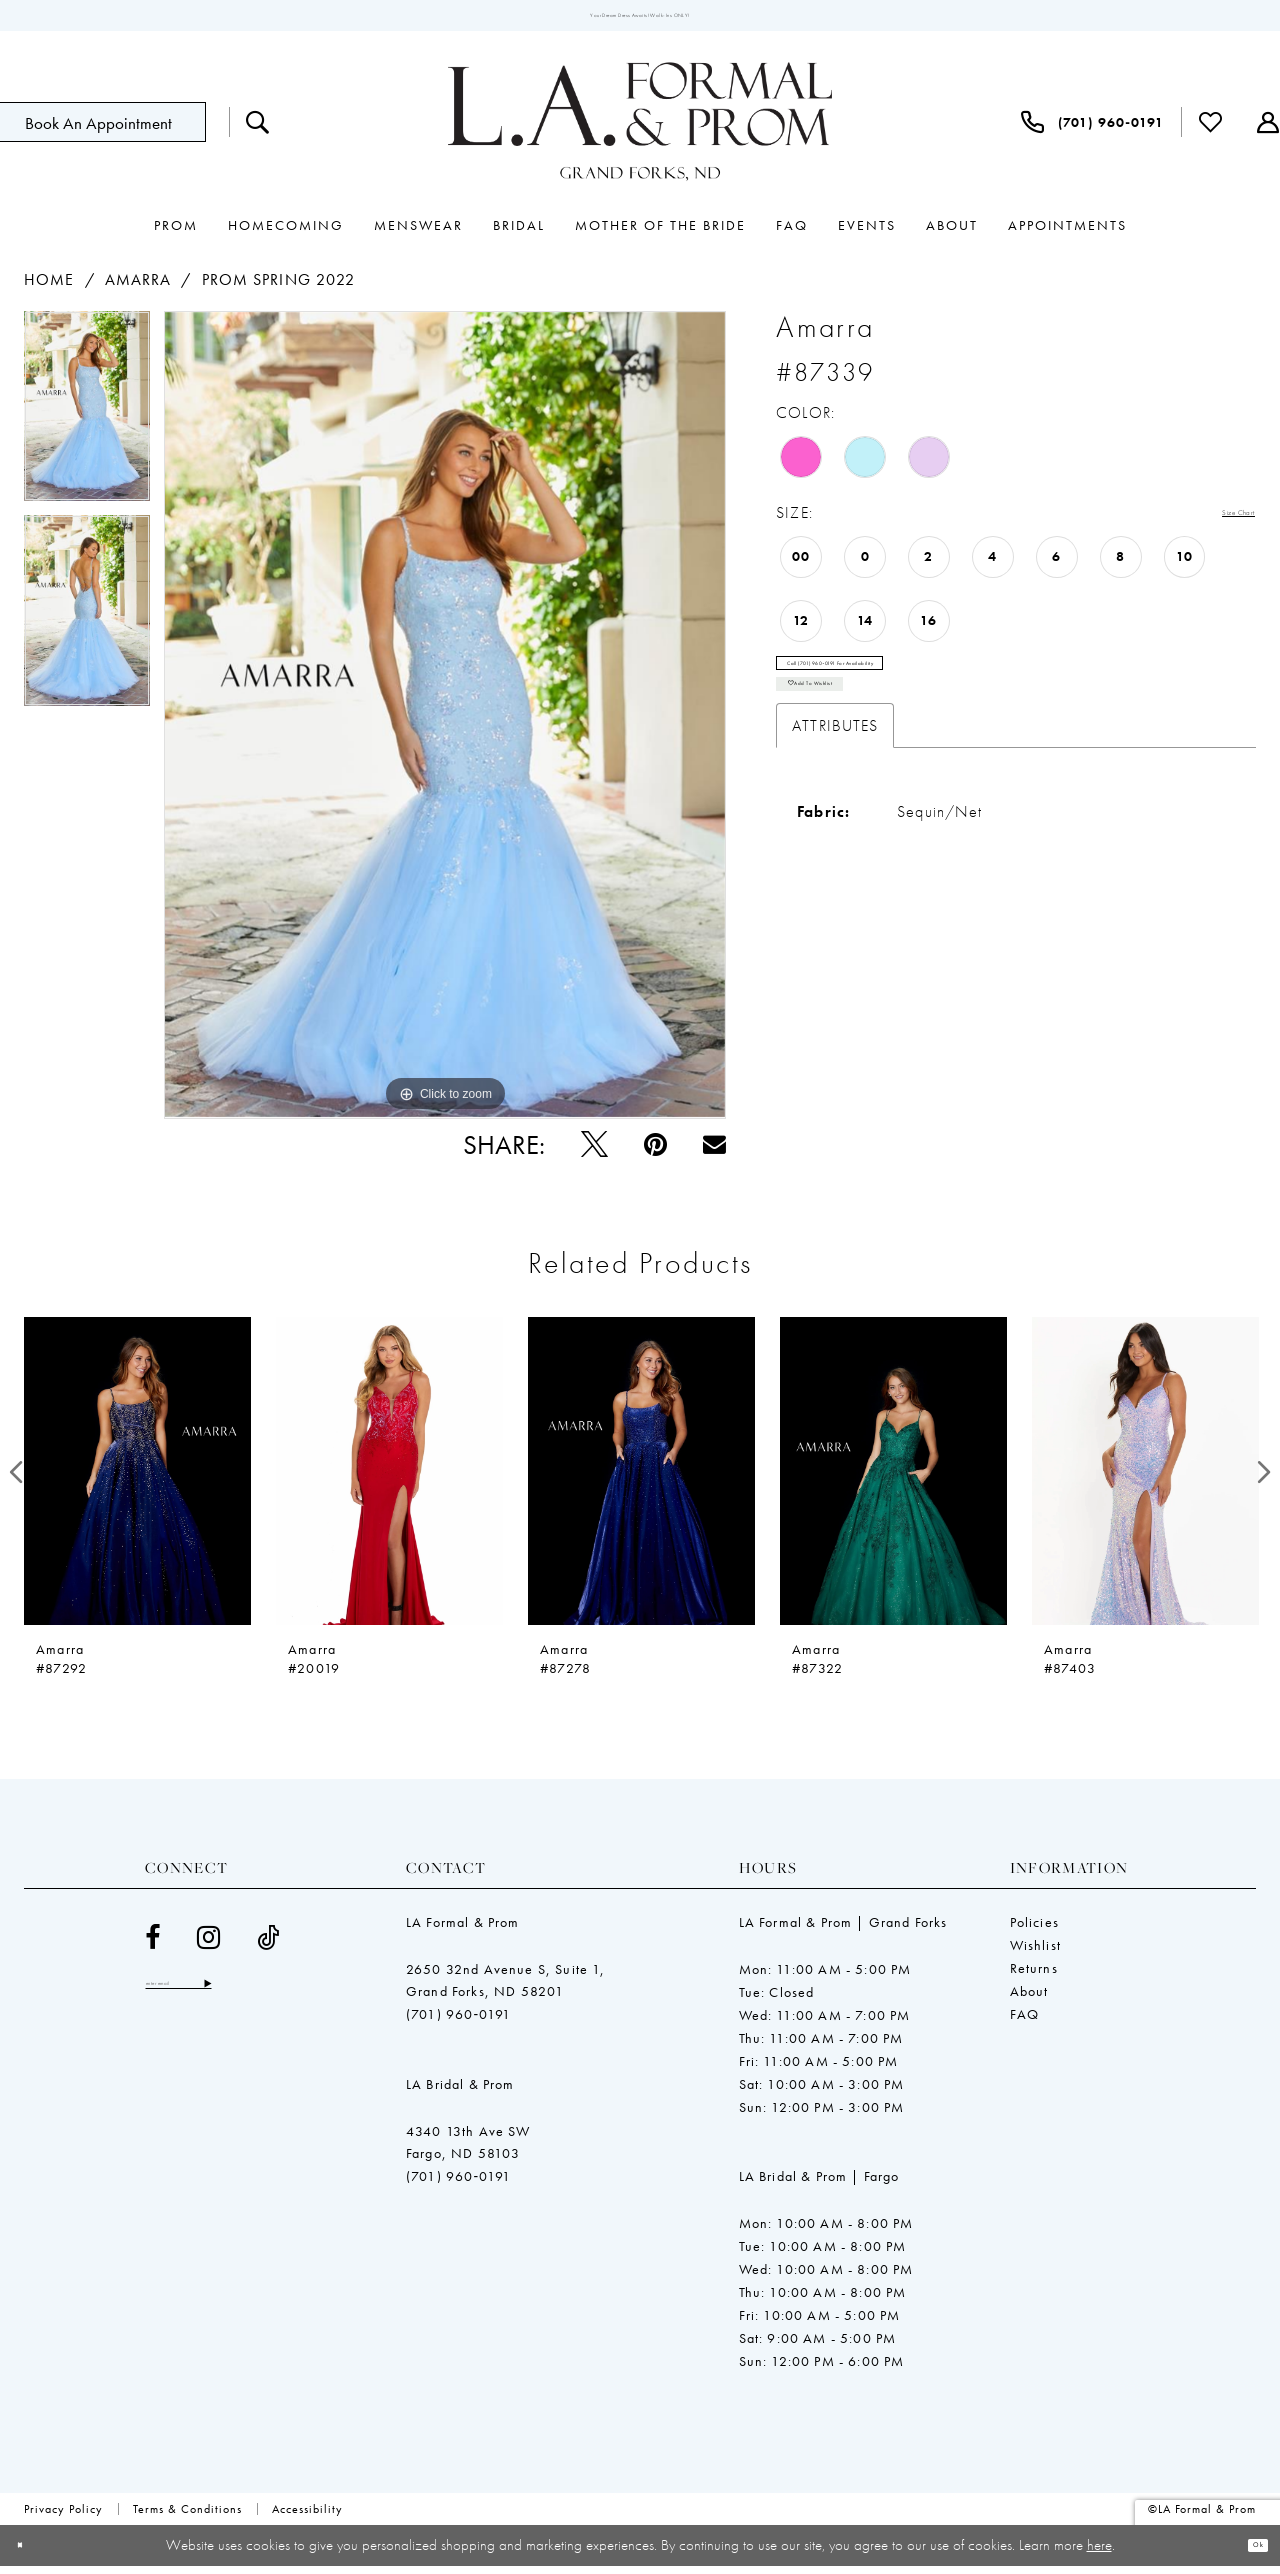  What do you see at coordinates (835, 780) in the screenshot?
I see `Attributes` at bounding box center [835, 780].